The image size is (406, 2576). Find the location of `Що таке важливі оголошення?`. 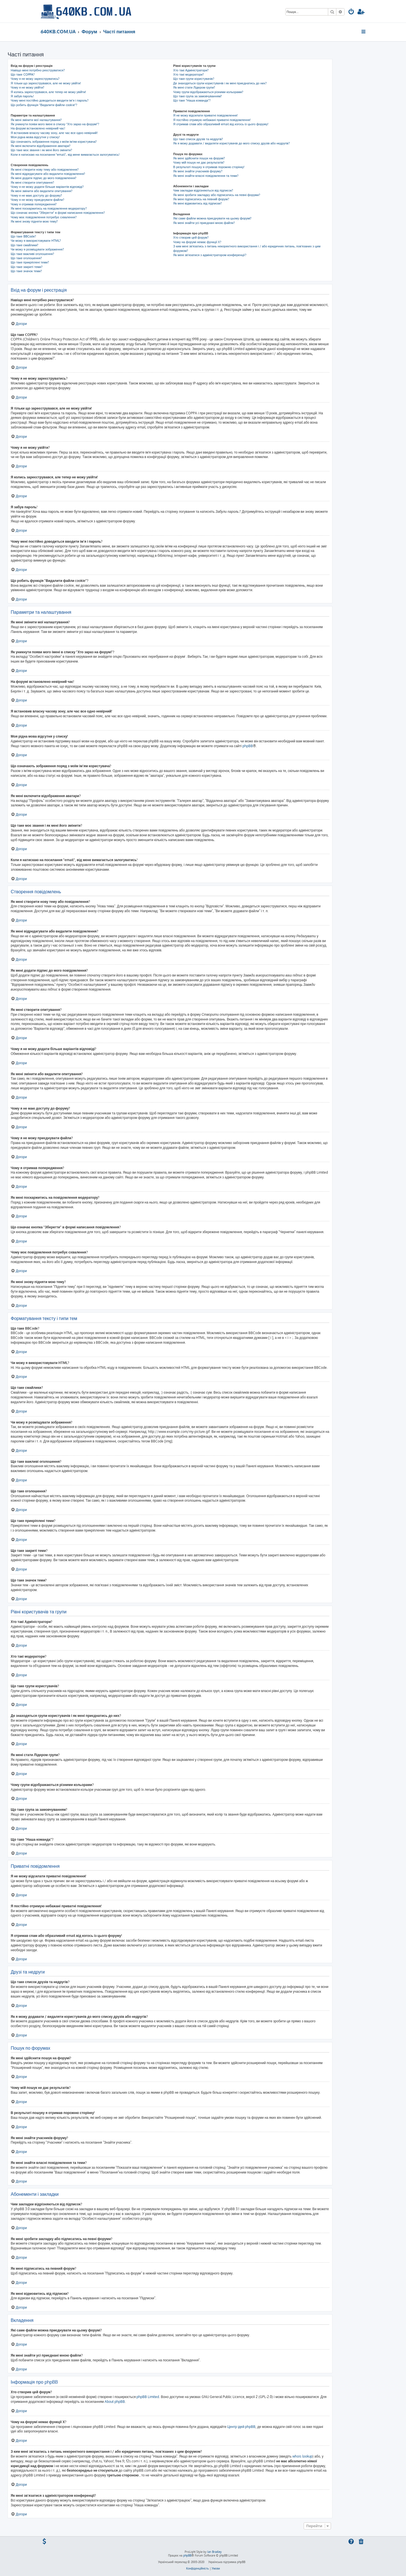

Що таке важливі оголошення? is located at coordinates (32, 254).